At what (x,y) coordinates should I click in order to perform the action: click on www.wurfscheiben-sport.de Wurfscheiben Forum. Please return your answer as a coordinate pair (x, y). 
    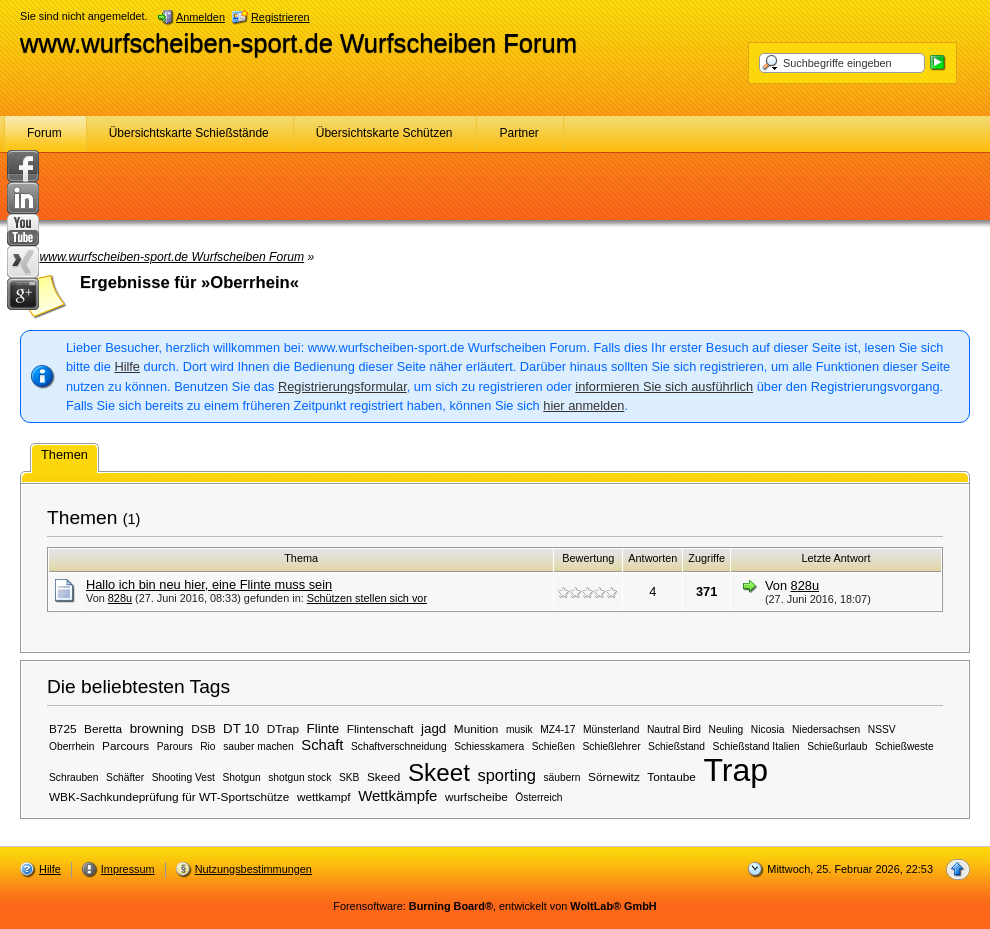
    Looking at the image, I should click on (298, 43).